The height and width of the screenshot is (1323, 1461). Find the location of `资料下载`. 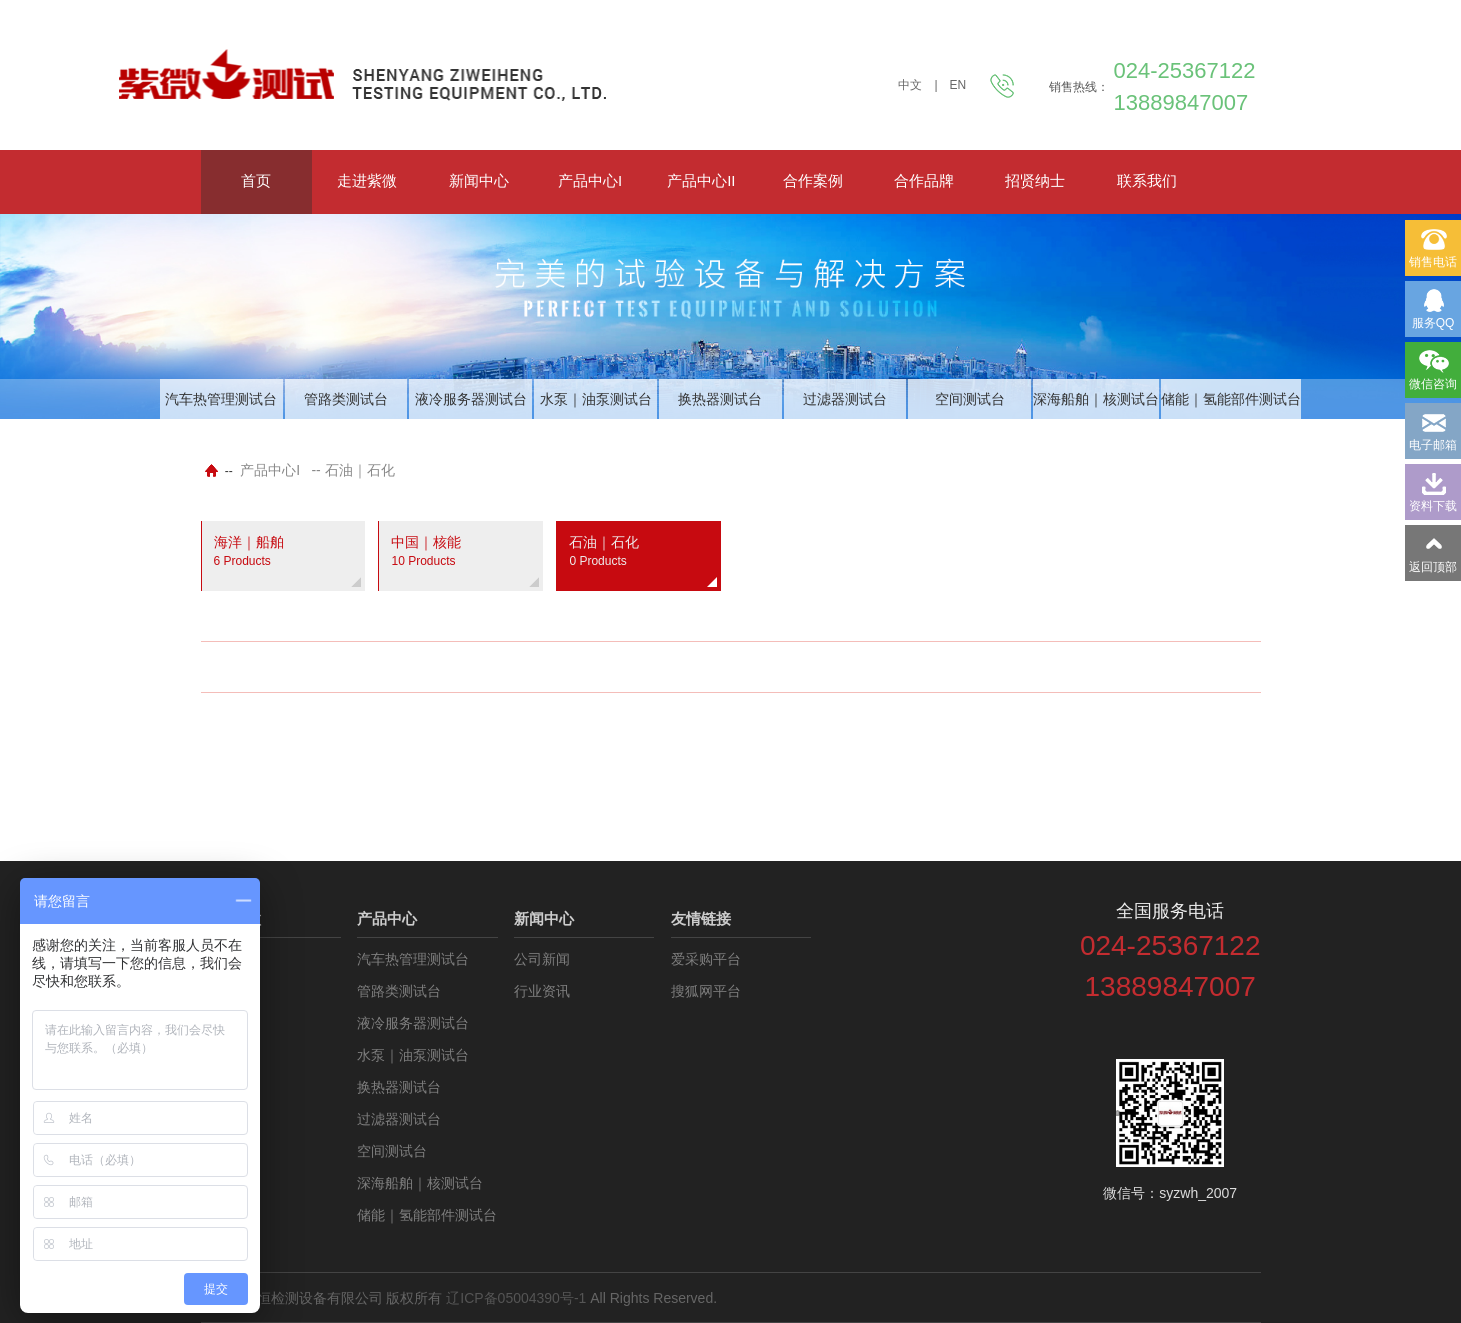

资料下载 is located at coordinates (229, 991).